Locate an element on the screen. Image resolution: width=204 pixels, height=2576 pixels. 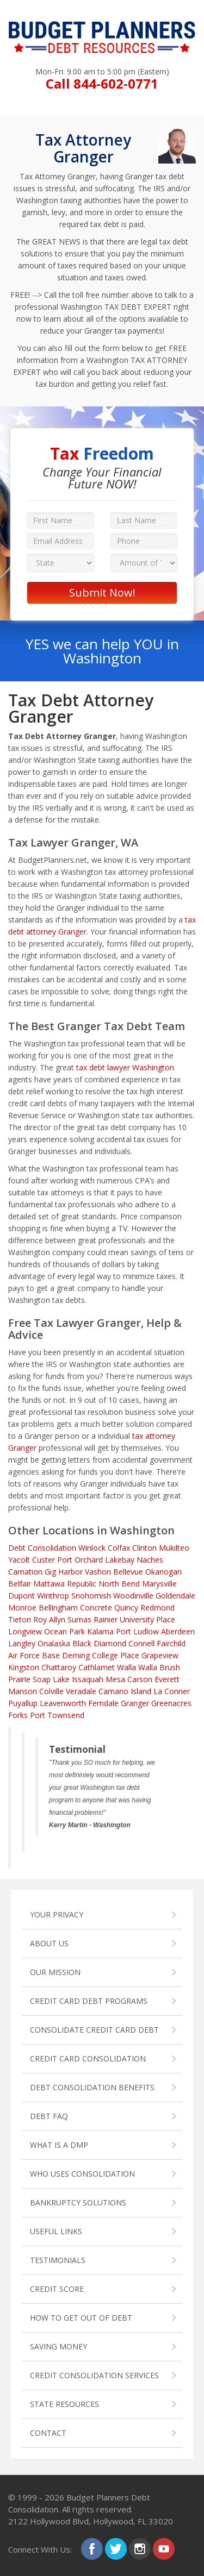
Woodinville is located at coordinates (133, 1595).